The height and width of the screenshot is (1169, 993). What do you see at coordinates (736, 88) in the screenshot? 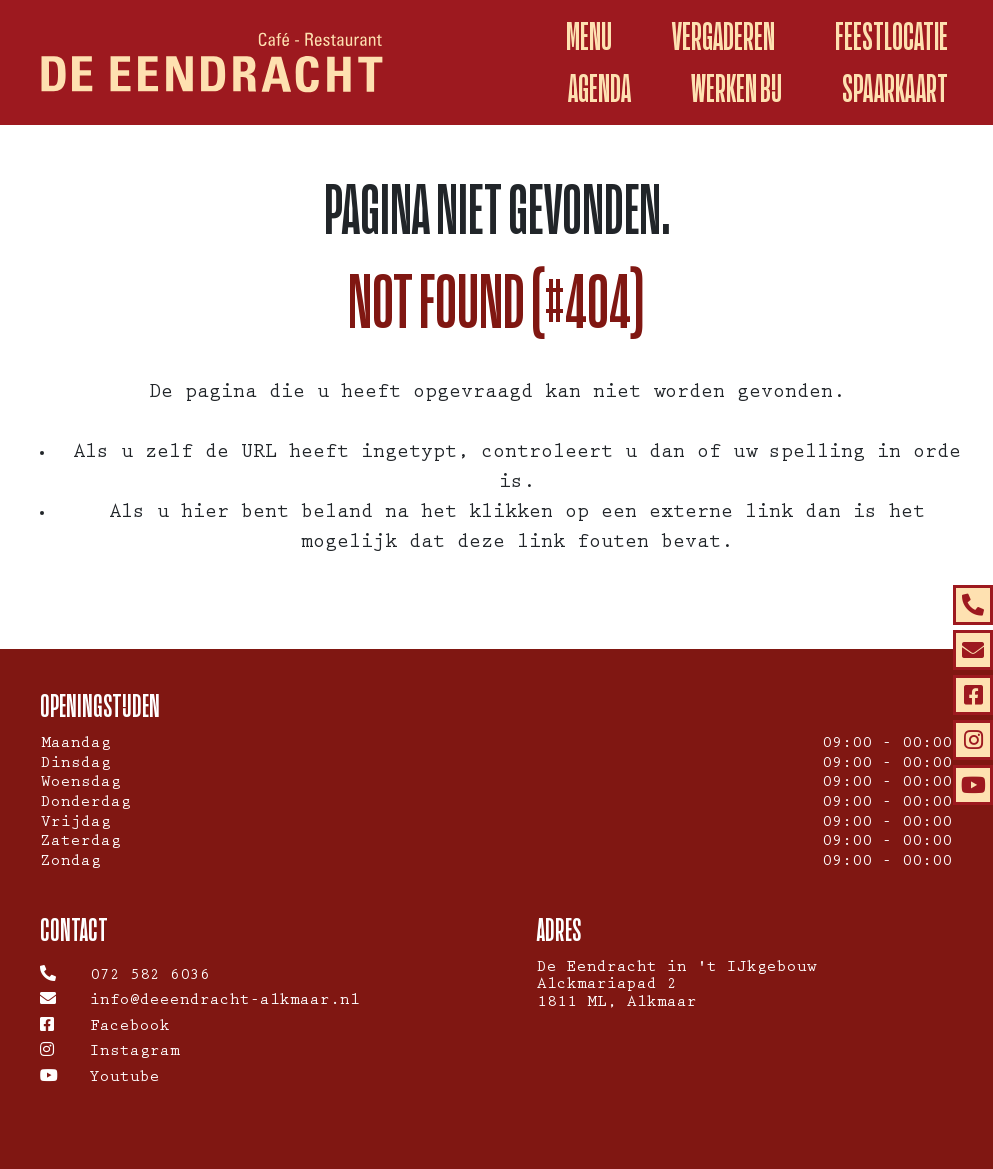
I see `Werken Bij` at bounding box center [736, 88].